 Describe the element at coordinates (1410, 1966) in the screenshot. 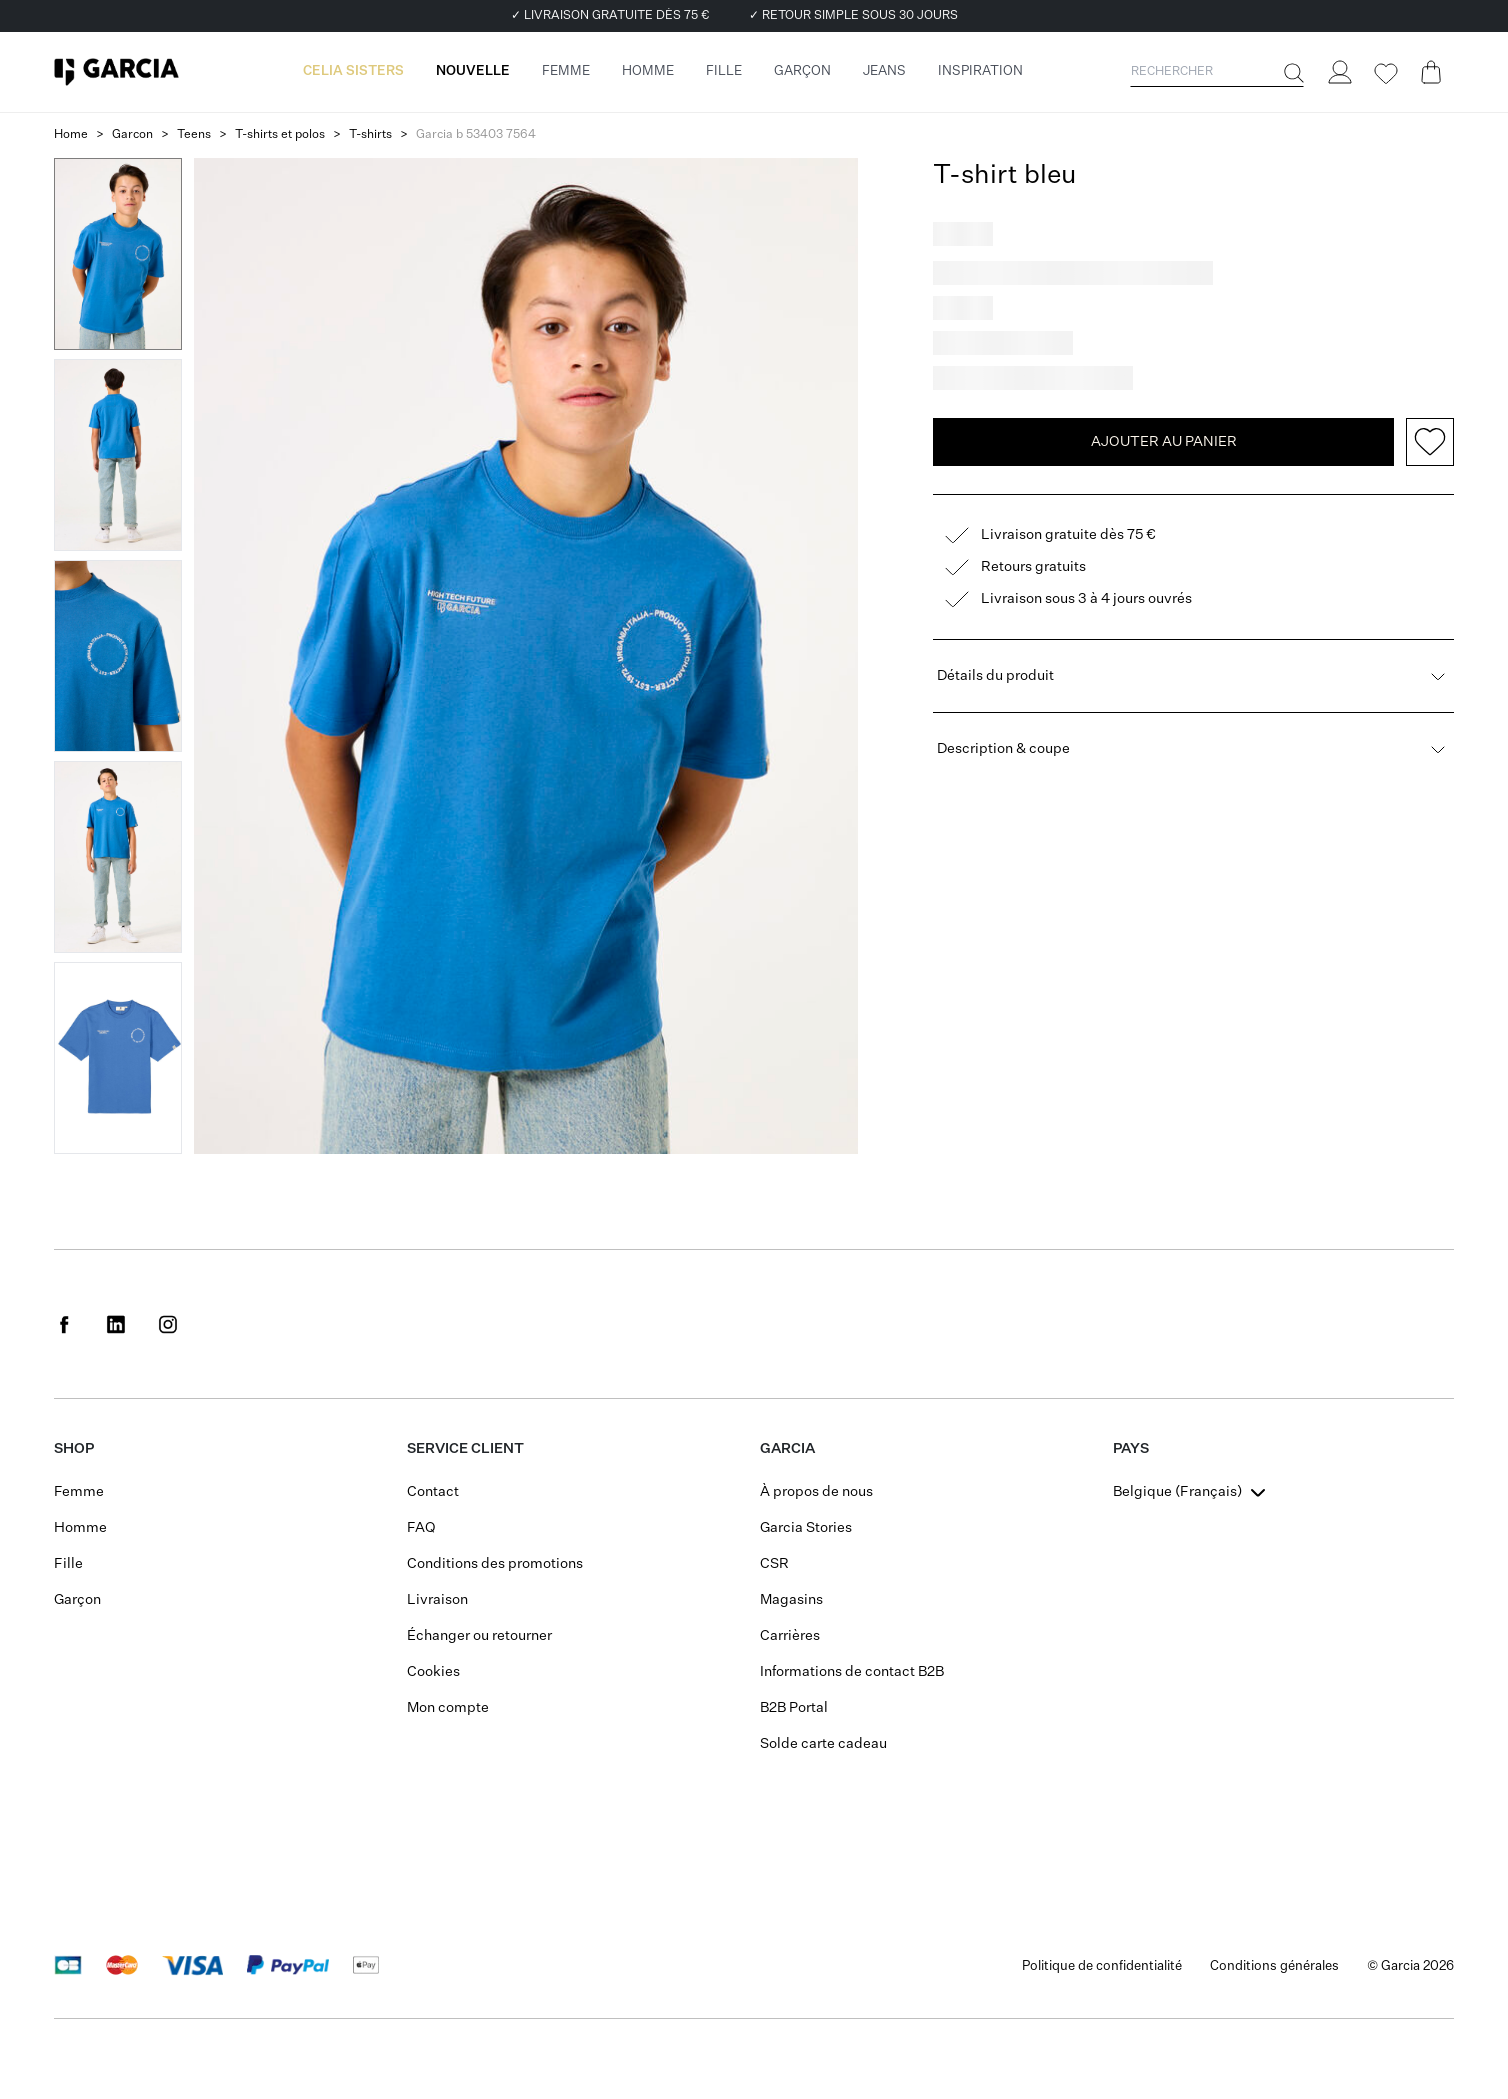

I see `© Garcia 2026` at that location.